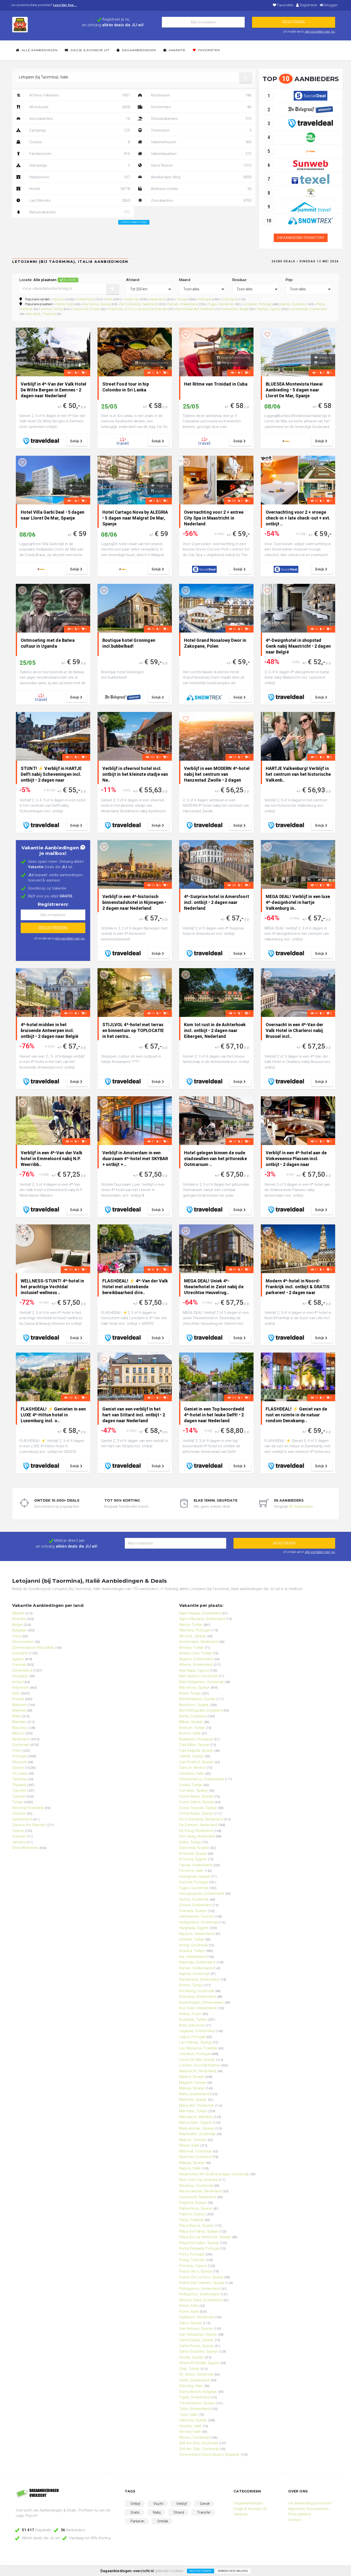 The width and height of the screenshot is (351, 2576). I want to click on Vlucht, so click(158, 2504).